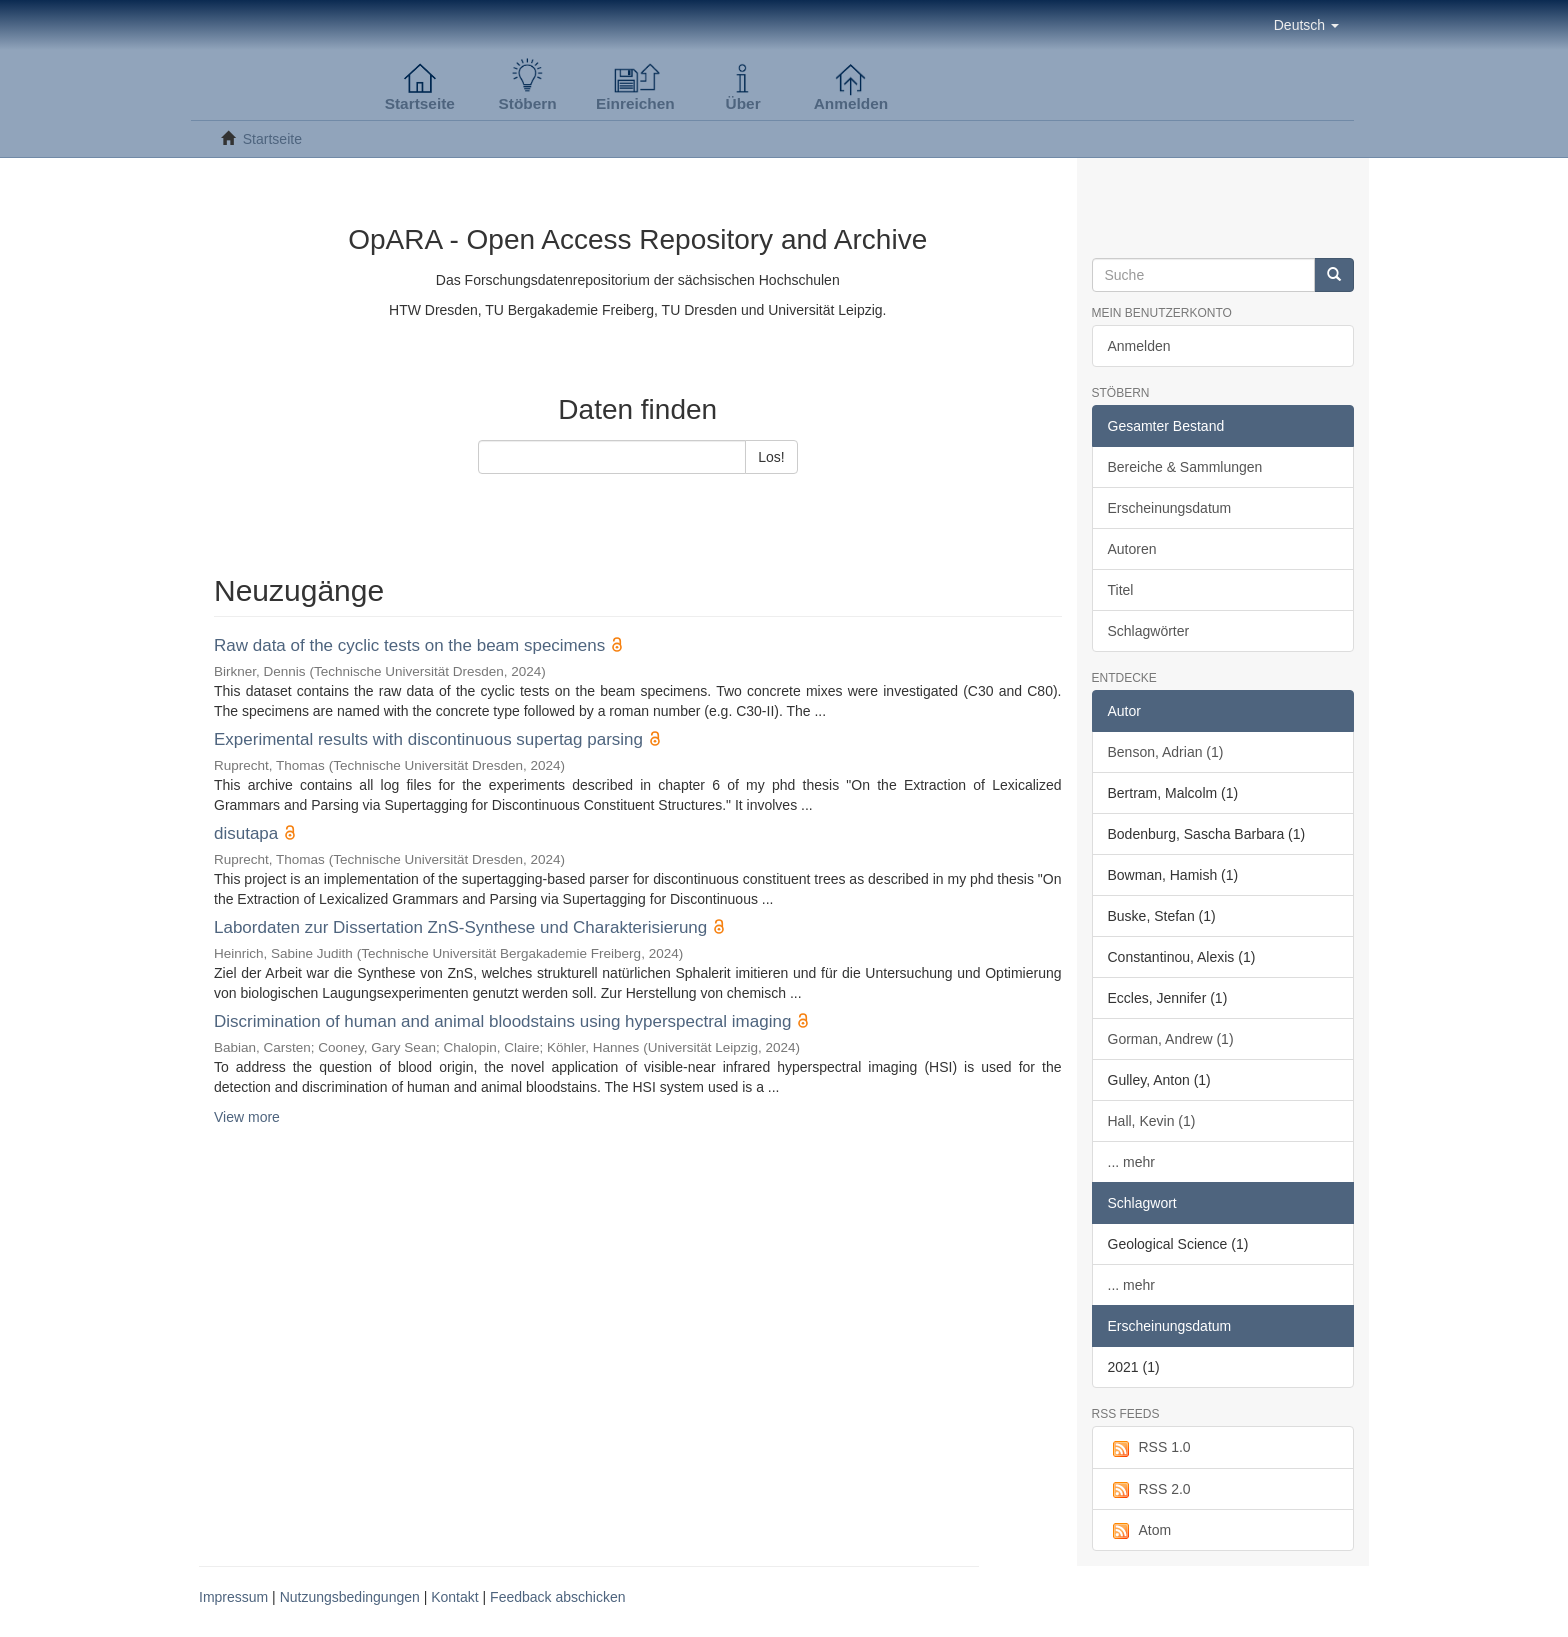 The height and width of the screenshot is (1637, 1568). Describe the element at coordinates (557, 1597) in the screenshot. I see `Feedback abschicken` at that location.